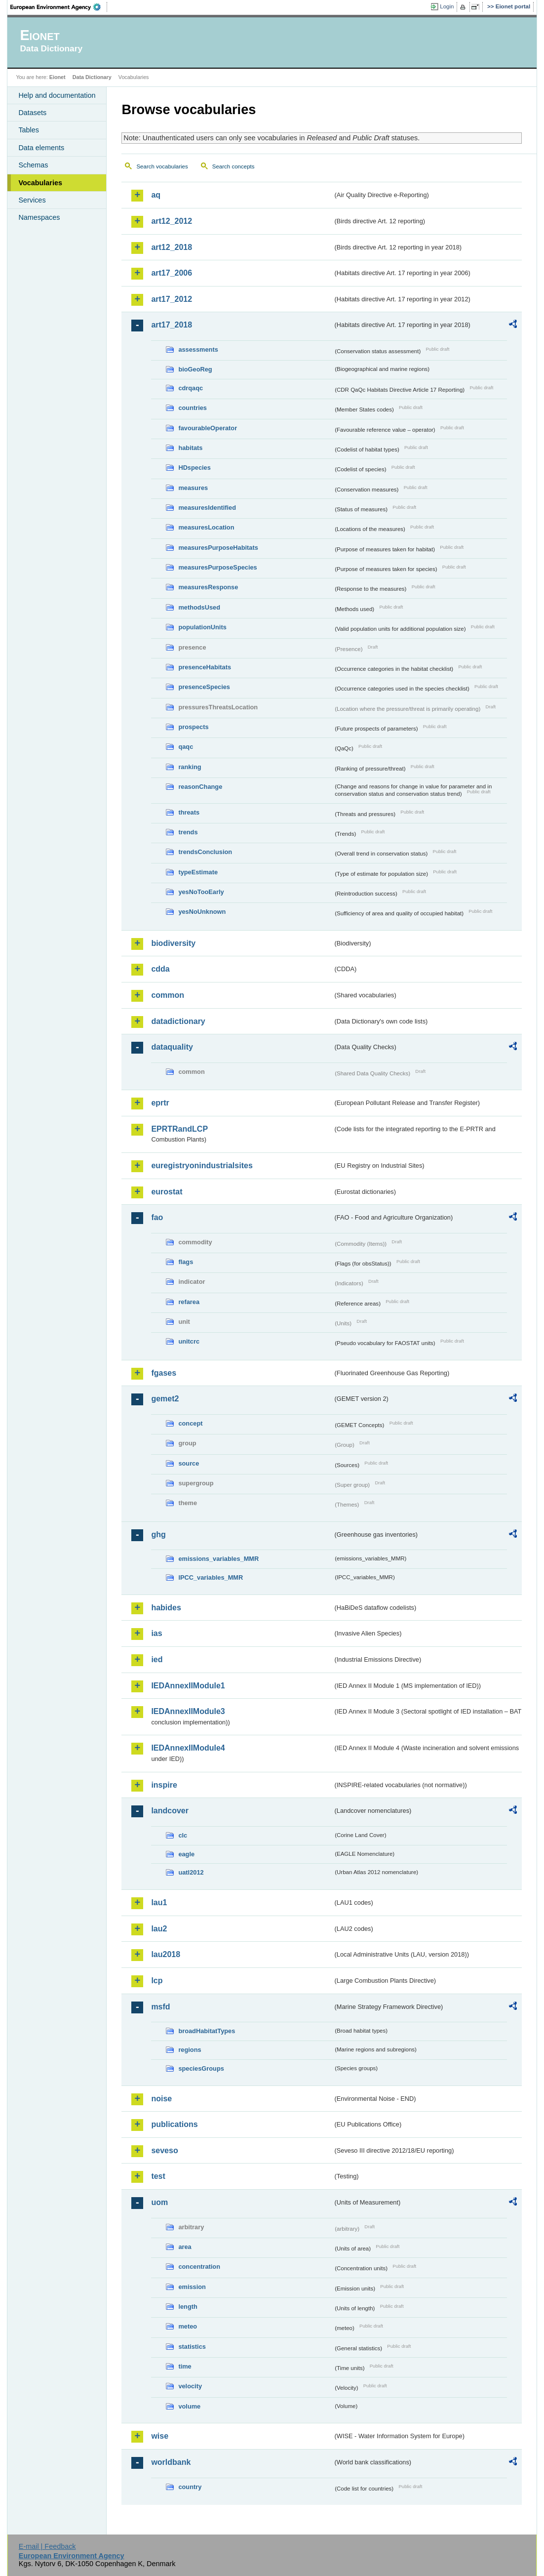 This screenshot has height=2576, width=544. What do you see at coordinates (187, 2326) in the screenshot?
I see `meteo` at bounding box center [187, 2326].